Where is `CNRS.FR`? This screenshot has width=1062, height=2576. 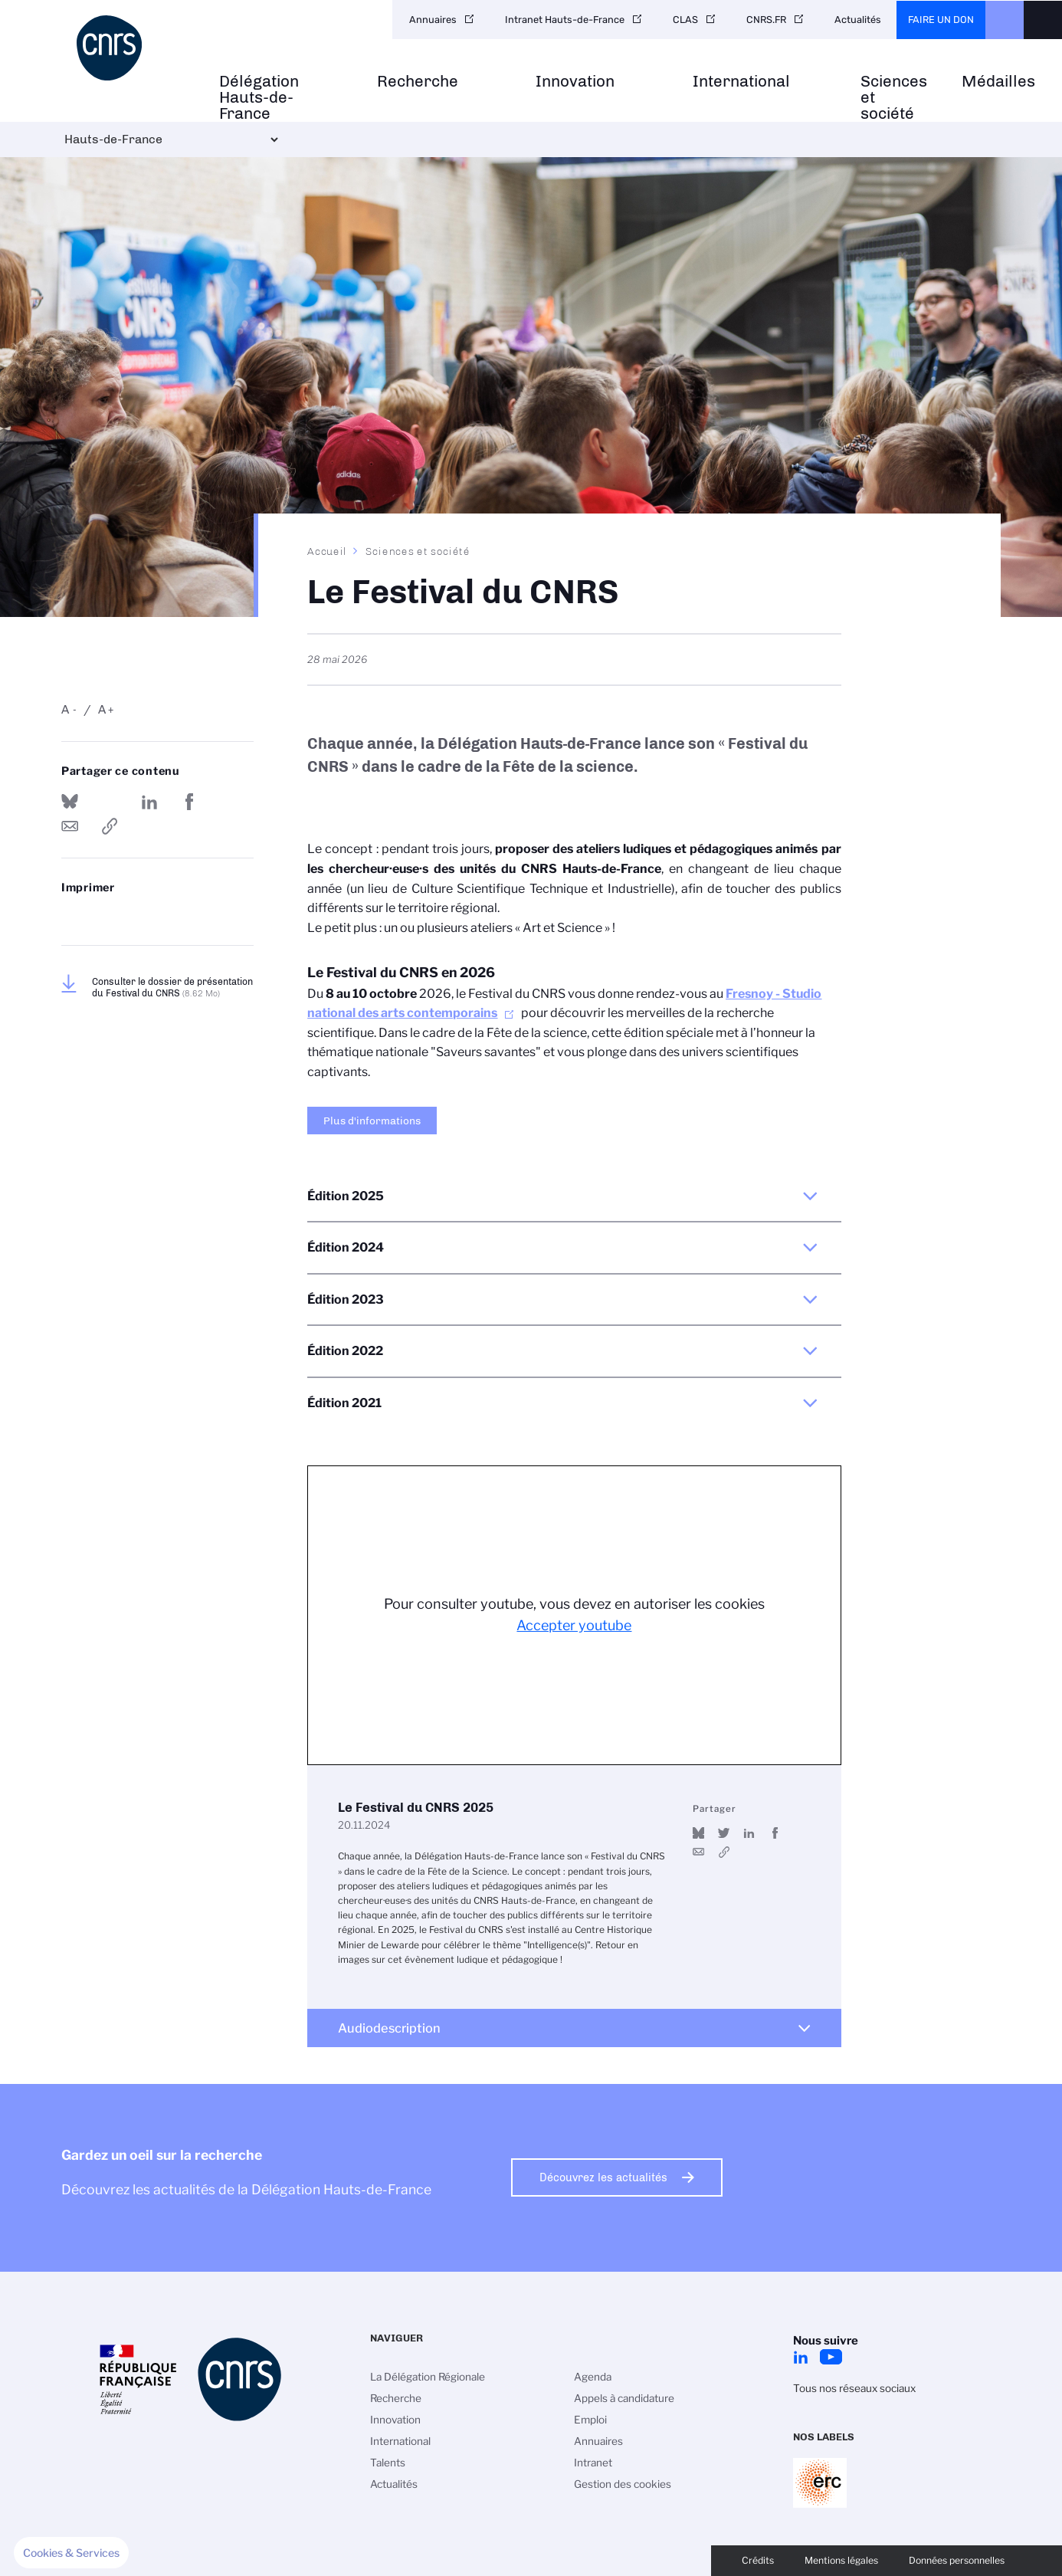
CNRS.FR is located at coordinates (766, 19).